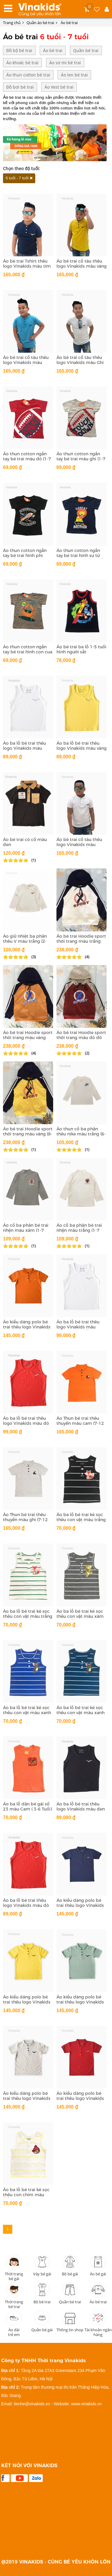 Image resolution: width=112 pixels, height=2576 pixels. What do you see at coordinates (80, 459) in the screenshot?
I see `Áo thun cotton ngắn tay bé trai màu ghi (1-7 tuổi)` at bounding box center [80, 459].